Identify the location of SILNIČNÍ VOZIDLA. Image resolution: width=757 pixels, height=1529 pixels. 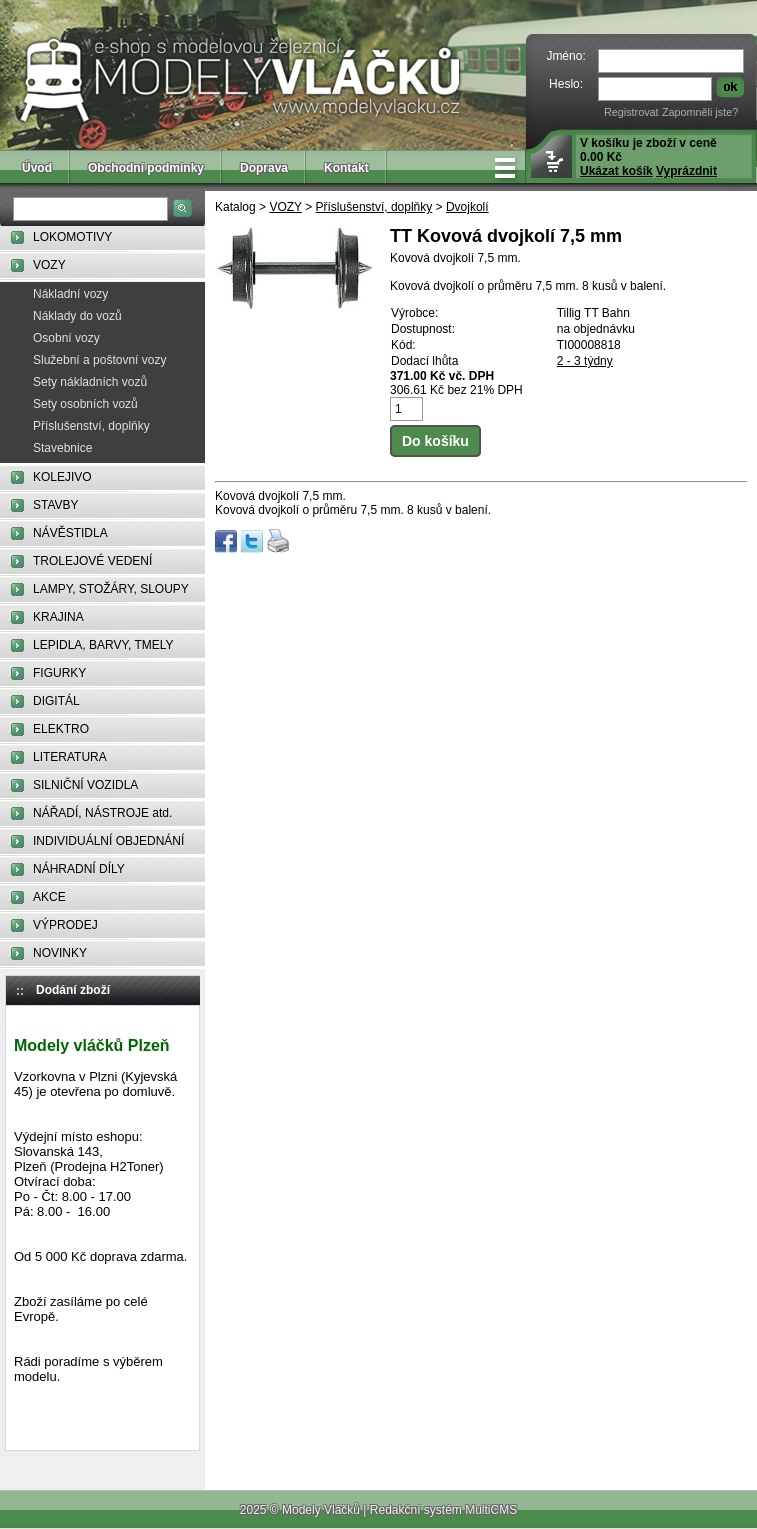
(85, 785).